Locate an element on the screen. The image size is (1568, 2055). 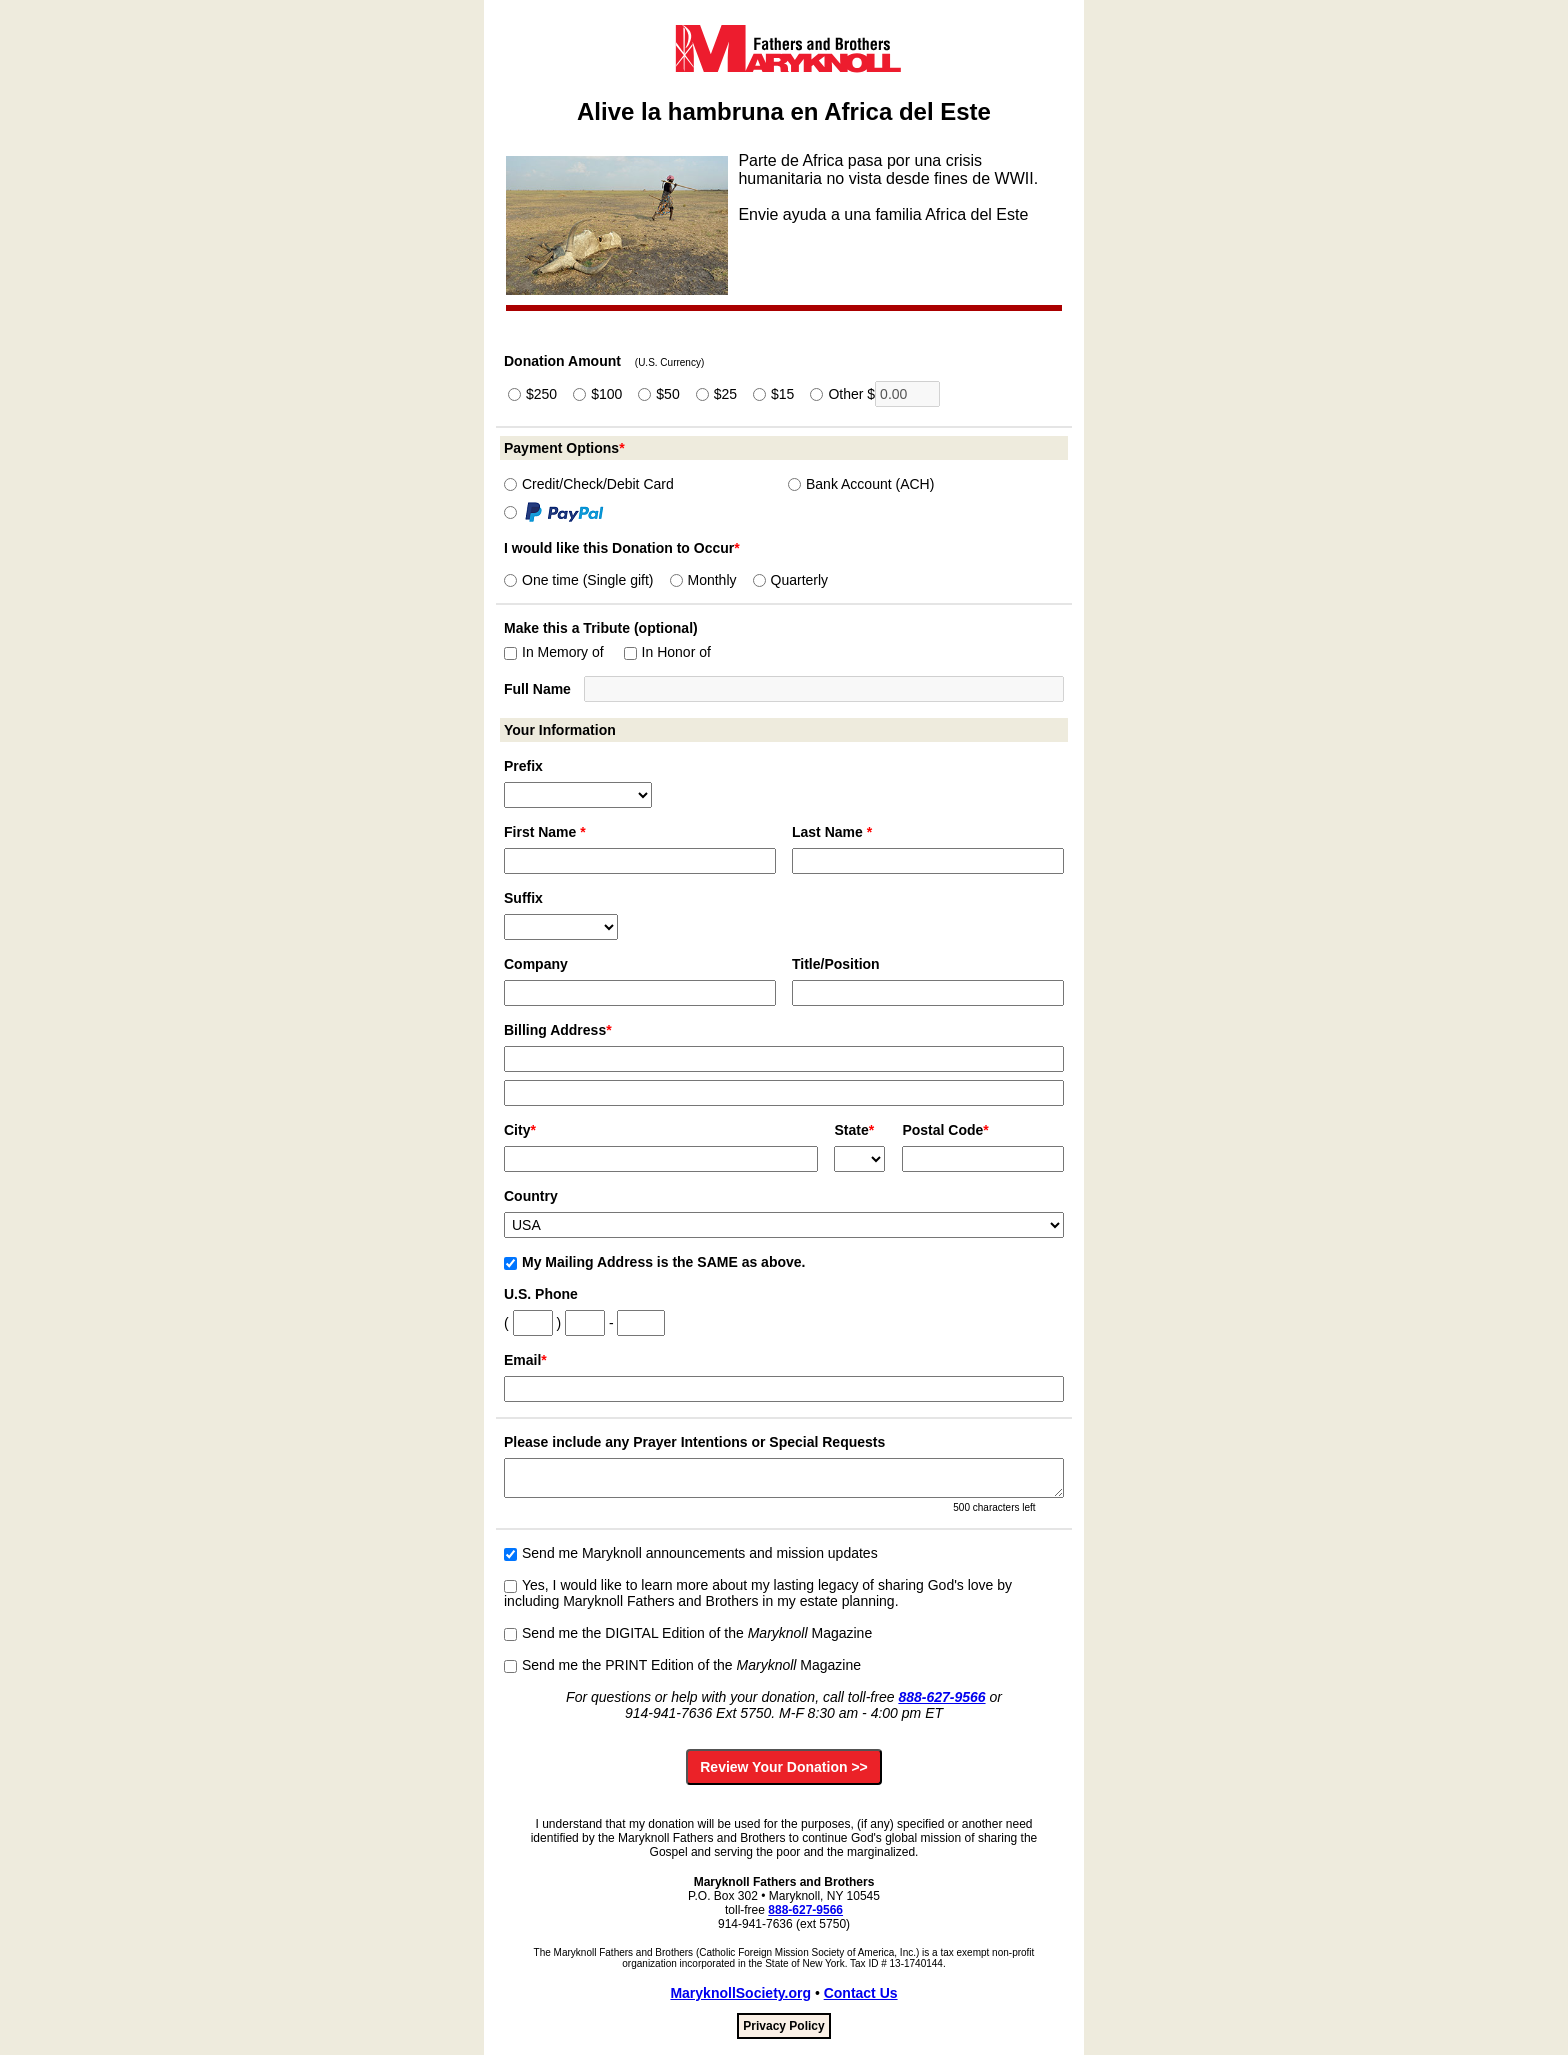
In Memory of is located at coordinates (554, 652).